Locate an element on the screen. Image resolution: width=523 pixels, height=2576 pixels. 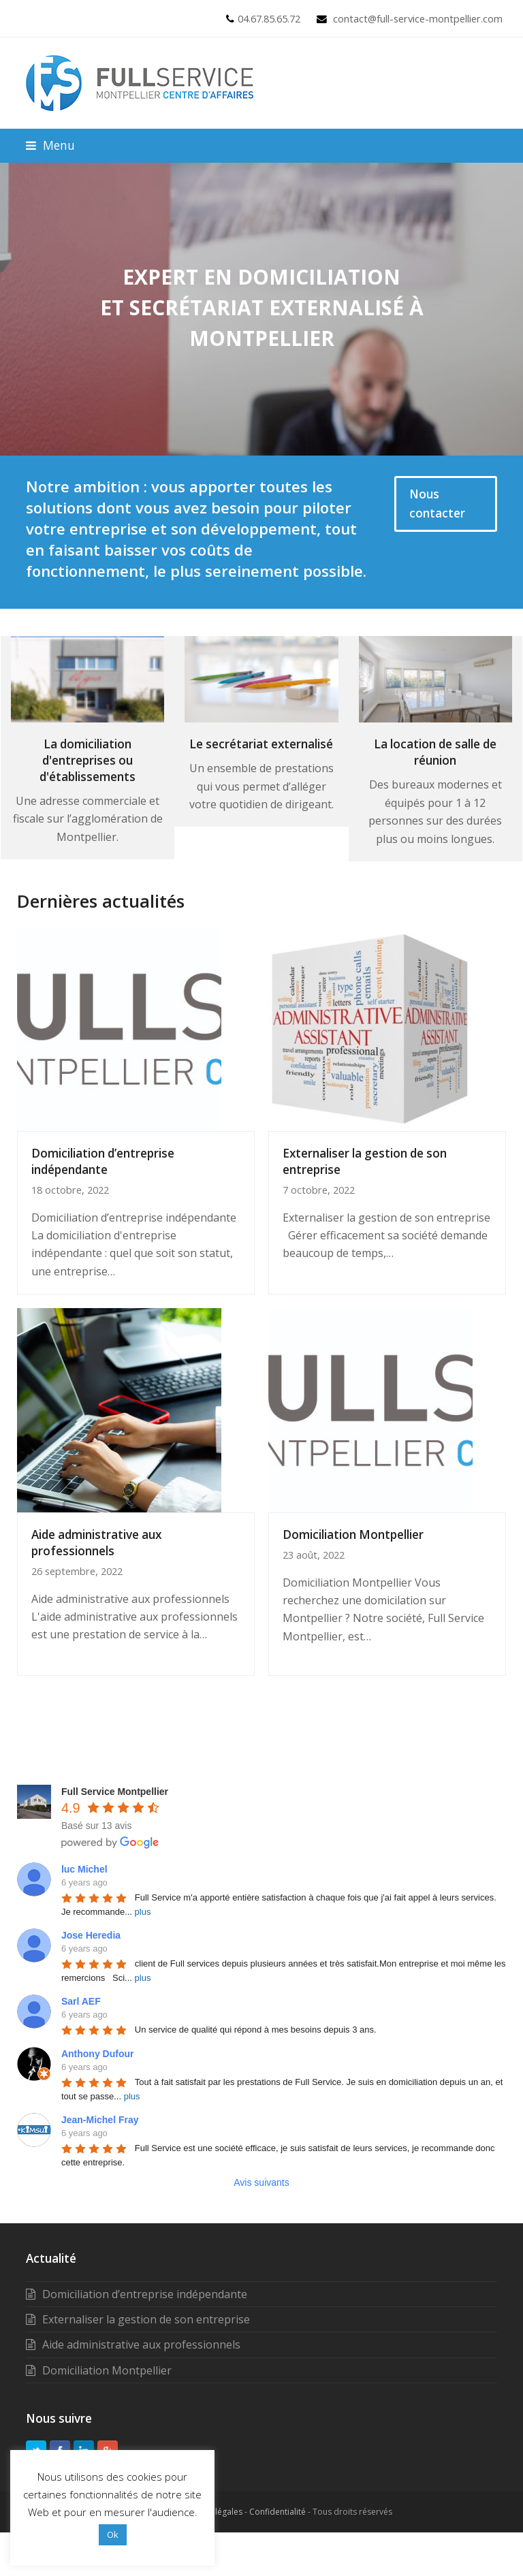
Jose Heredia is located at coordinates (91, 1935).